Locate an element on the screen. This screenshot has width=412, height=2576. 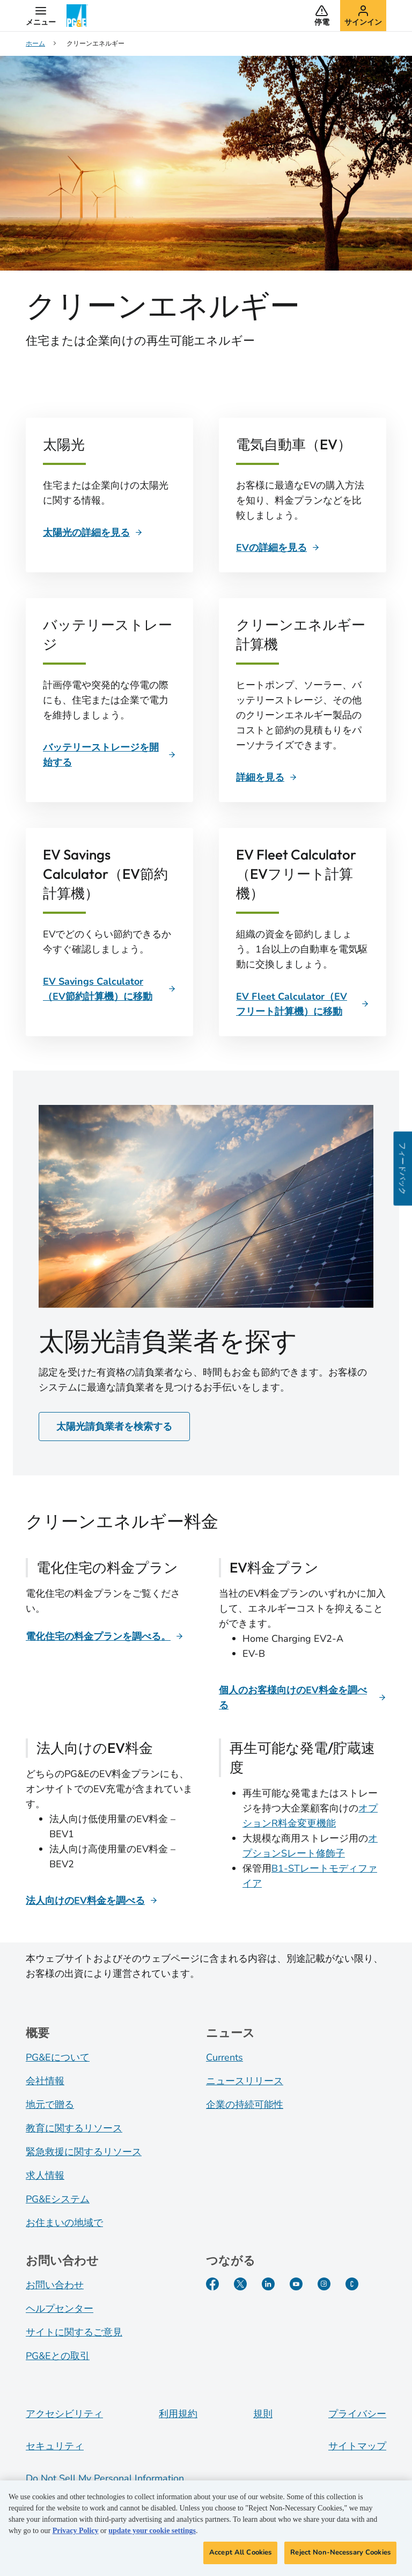
お問い合わせ is located at coordinates (55, 2285).